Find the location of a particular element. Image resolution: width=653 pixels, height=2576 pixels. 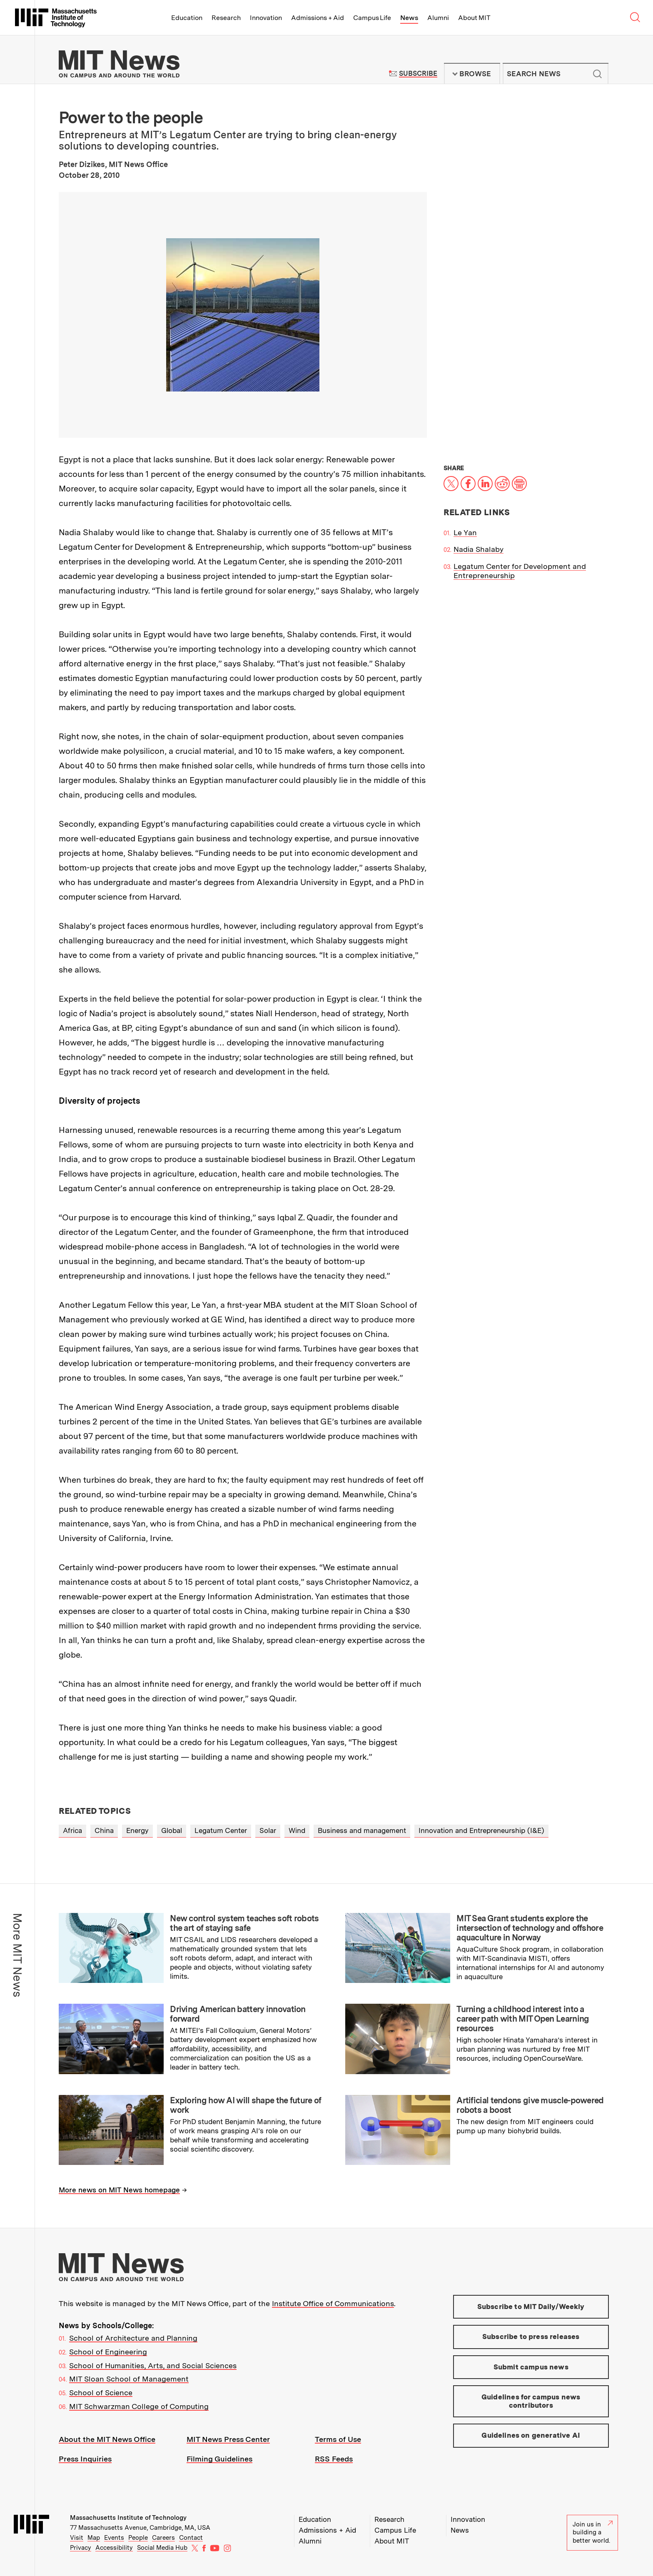

Artificial tendons give muscle-powered robots a boost is located at coordinates (529, 2105).